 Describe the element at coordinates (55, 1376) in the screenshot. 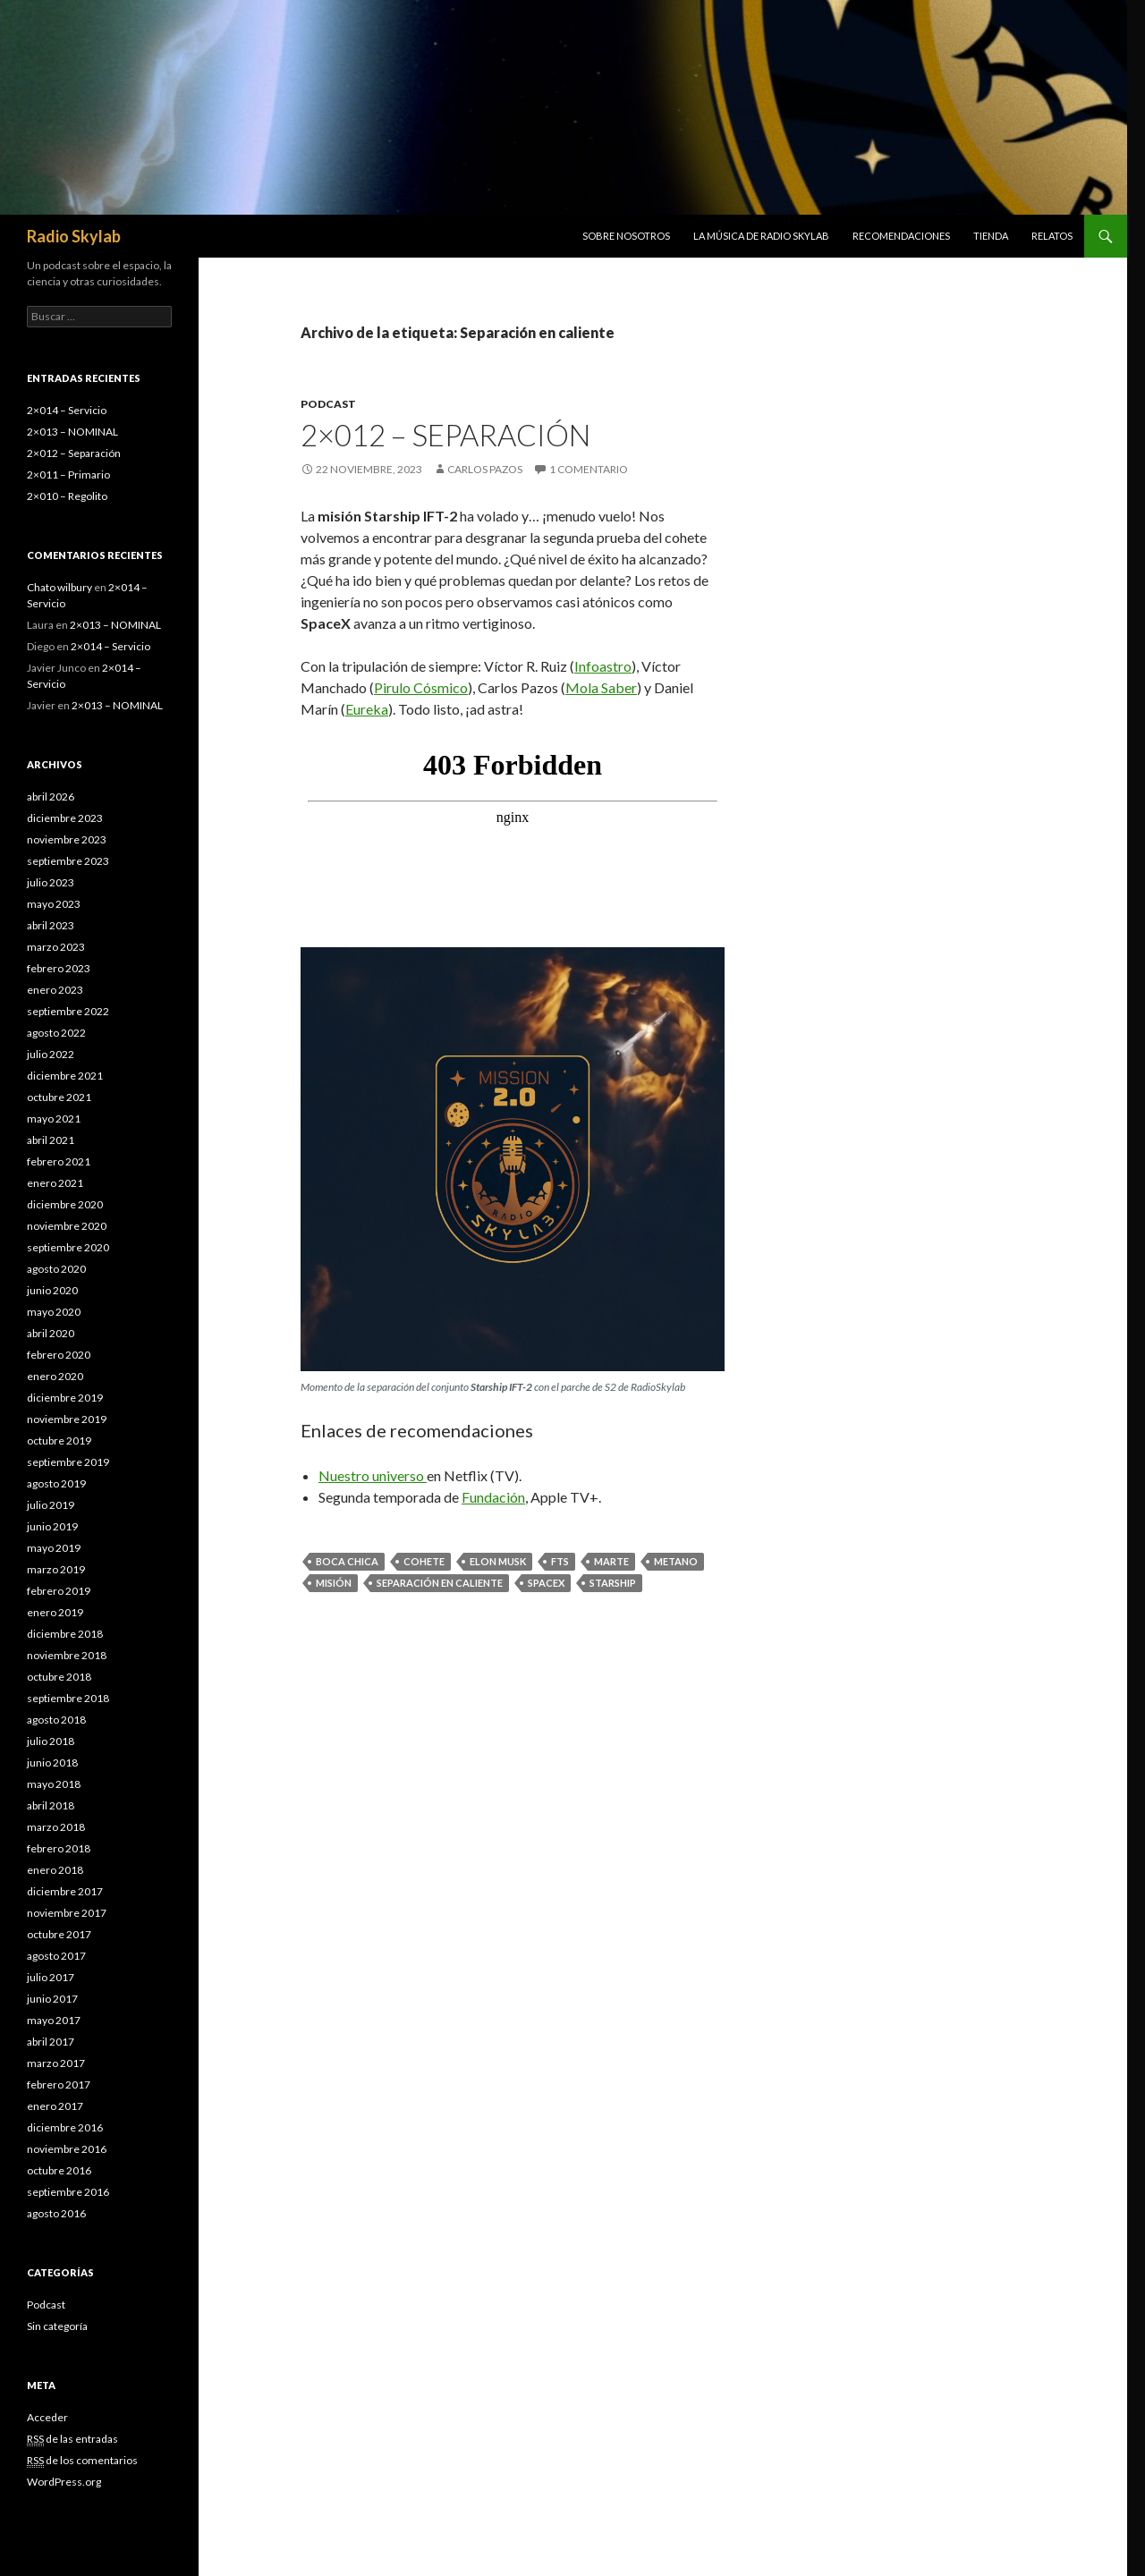

I see `enero 2020` at that location.